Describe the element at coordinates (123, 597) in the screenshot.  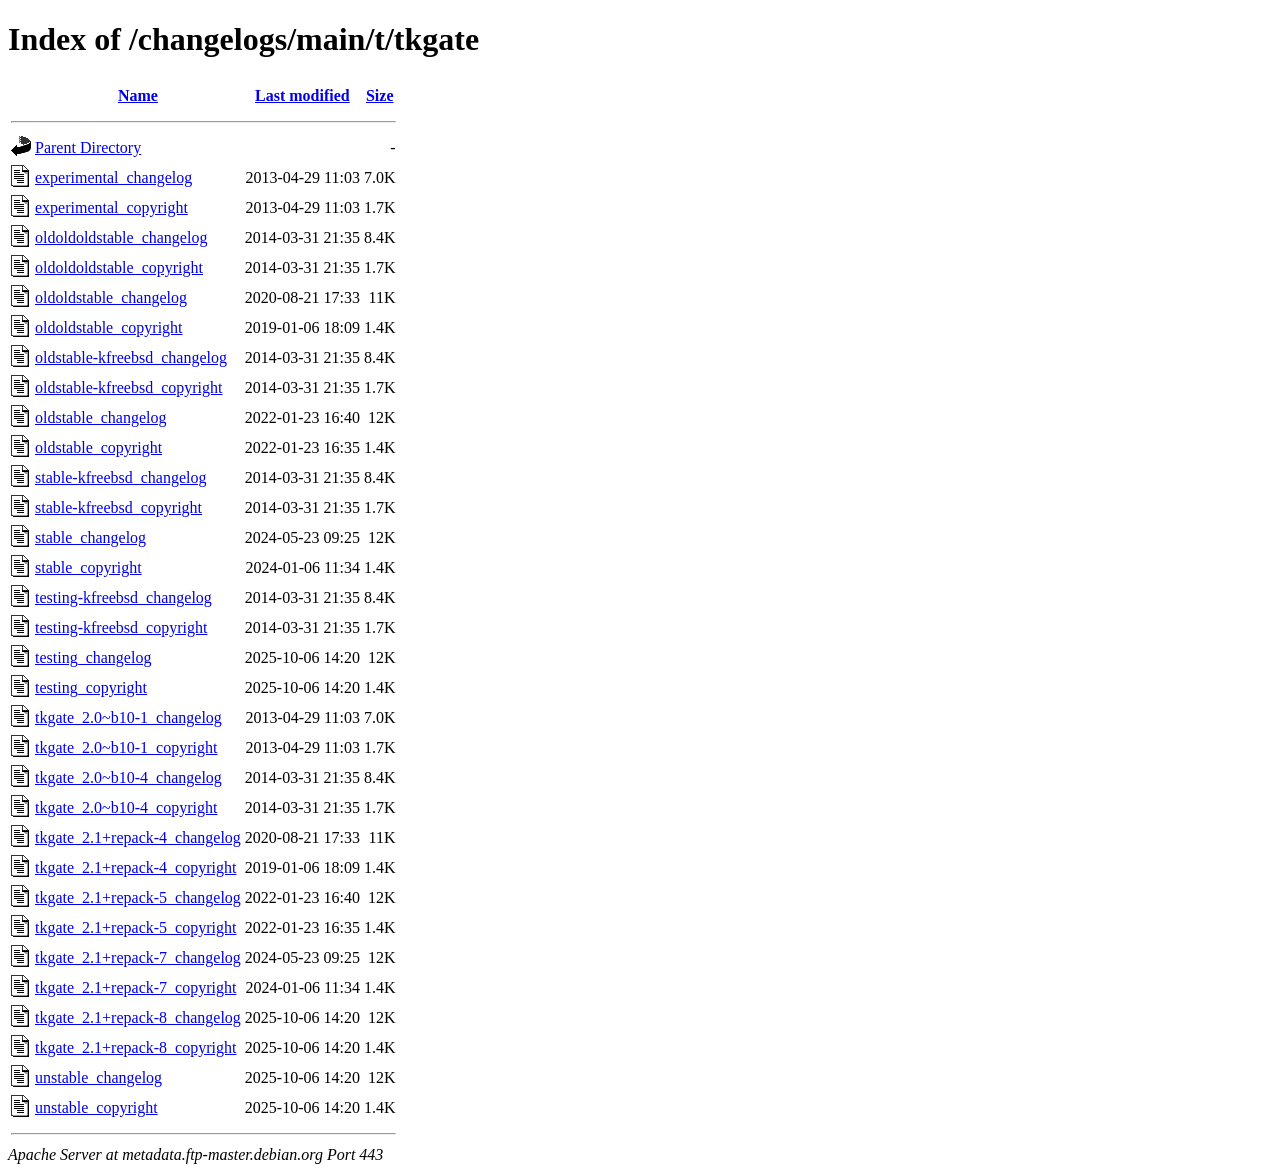
I see `testing-kfreebsd_changelog` at that location.